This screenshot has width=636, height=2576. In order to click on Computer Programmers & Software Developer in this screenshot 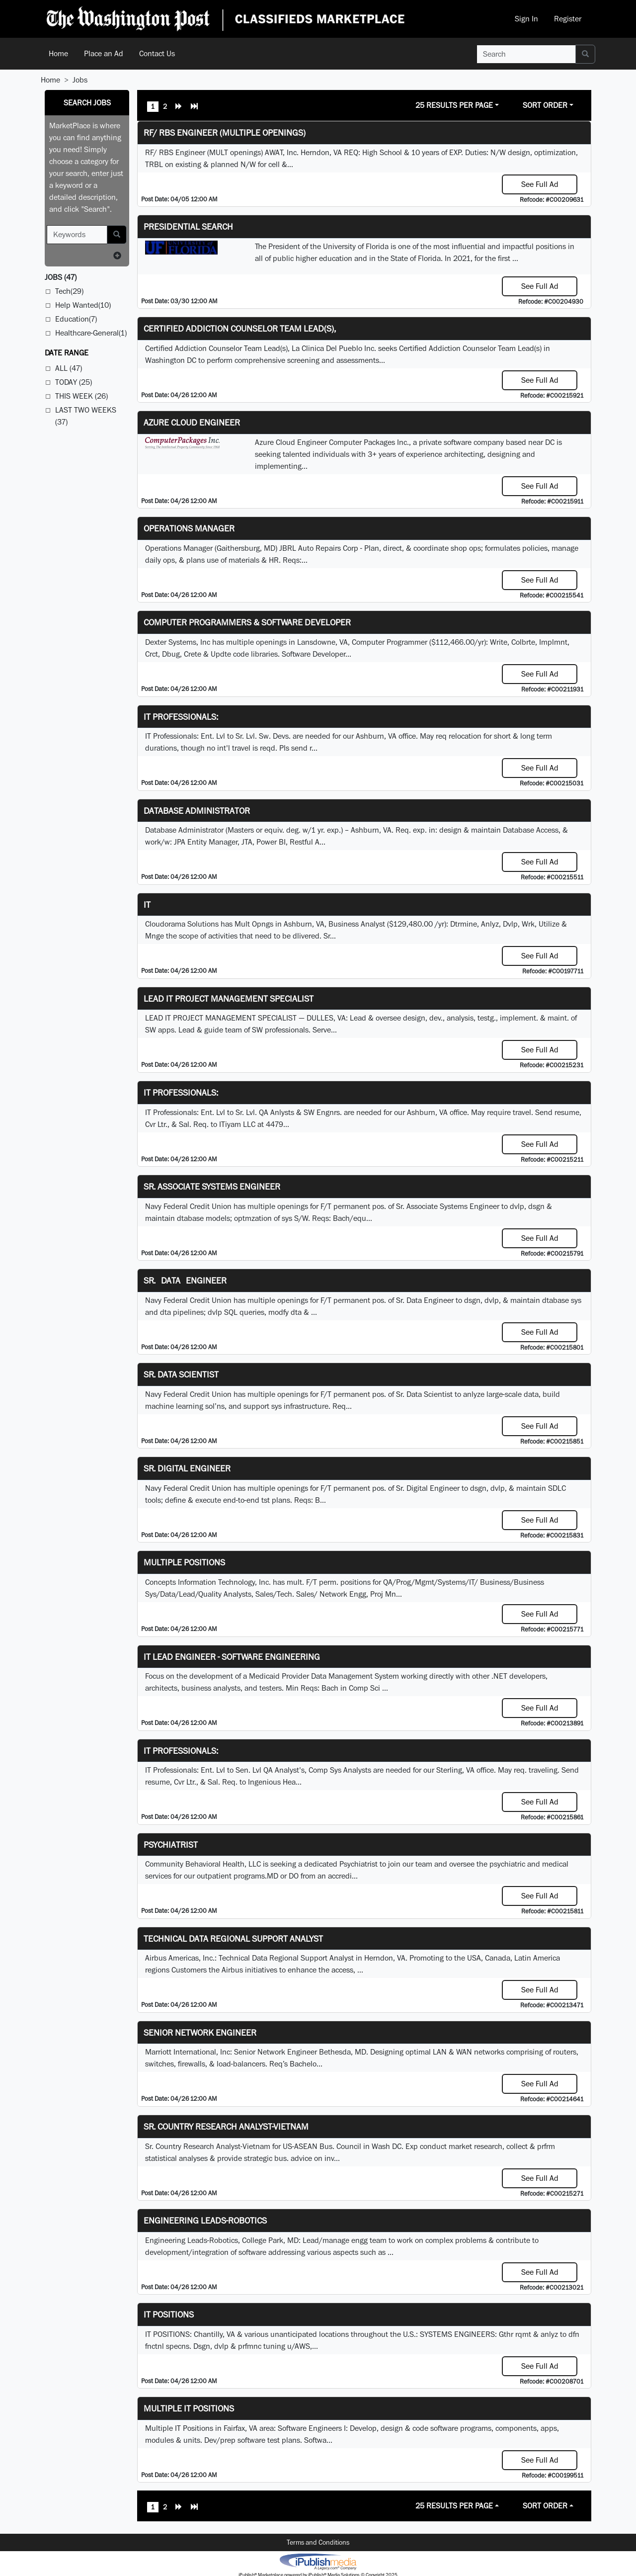, I will do `click(247, 622)`.